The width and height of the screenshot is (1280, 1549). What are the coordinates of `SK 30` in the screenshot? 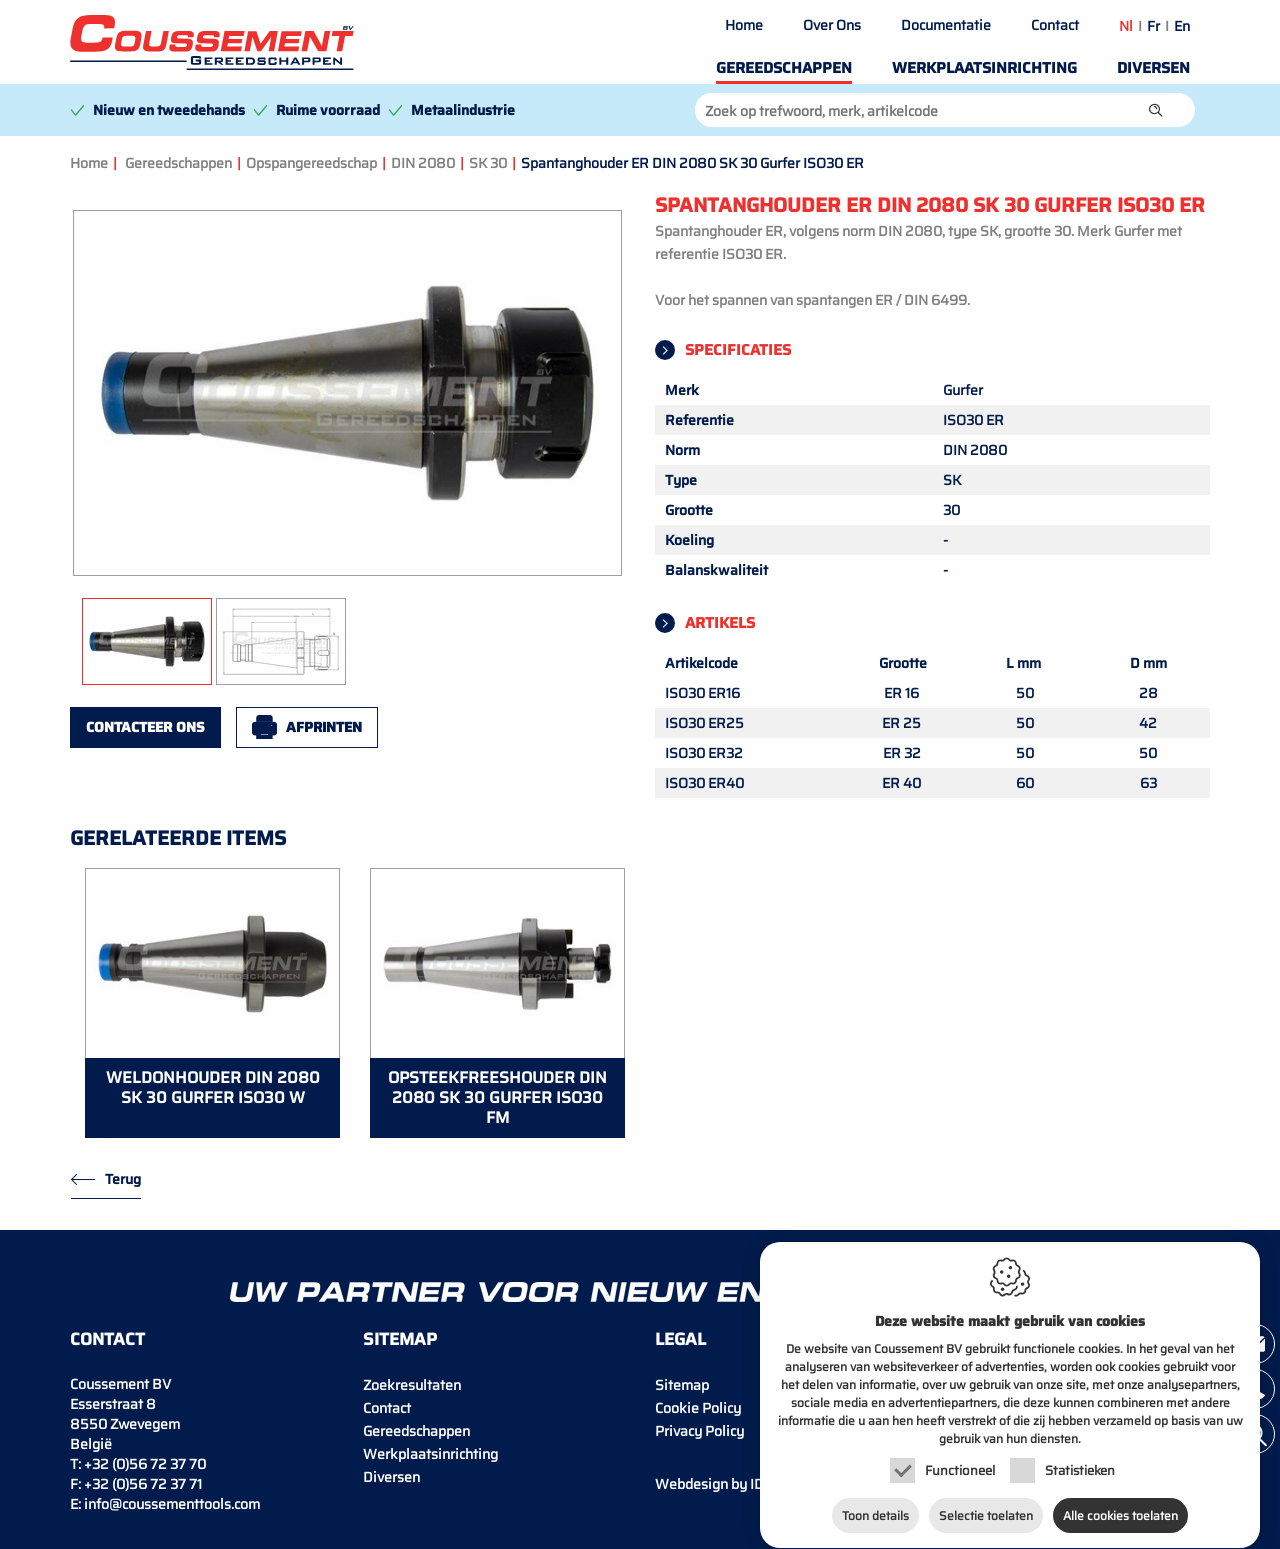 It's located at (488, 163).